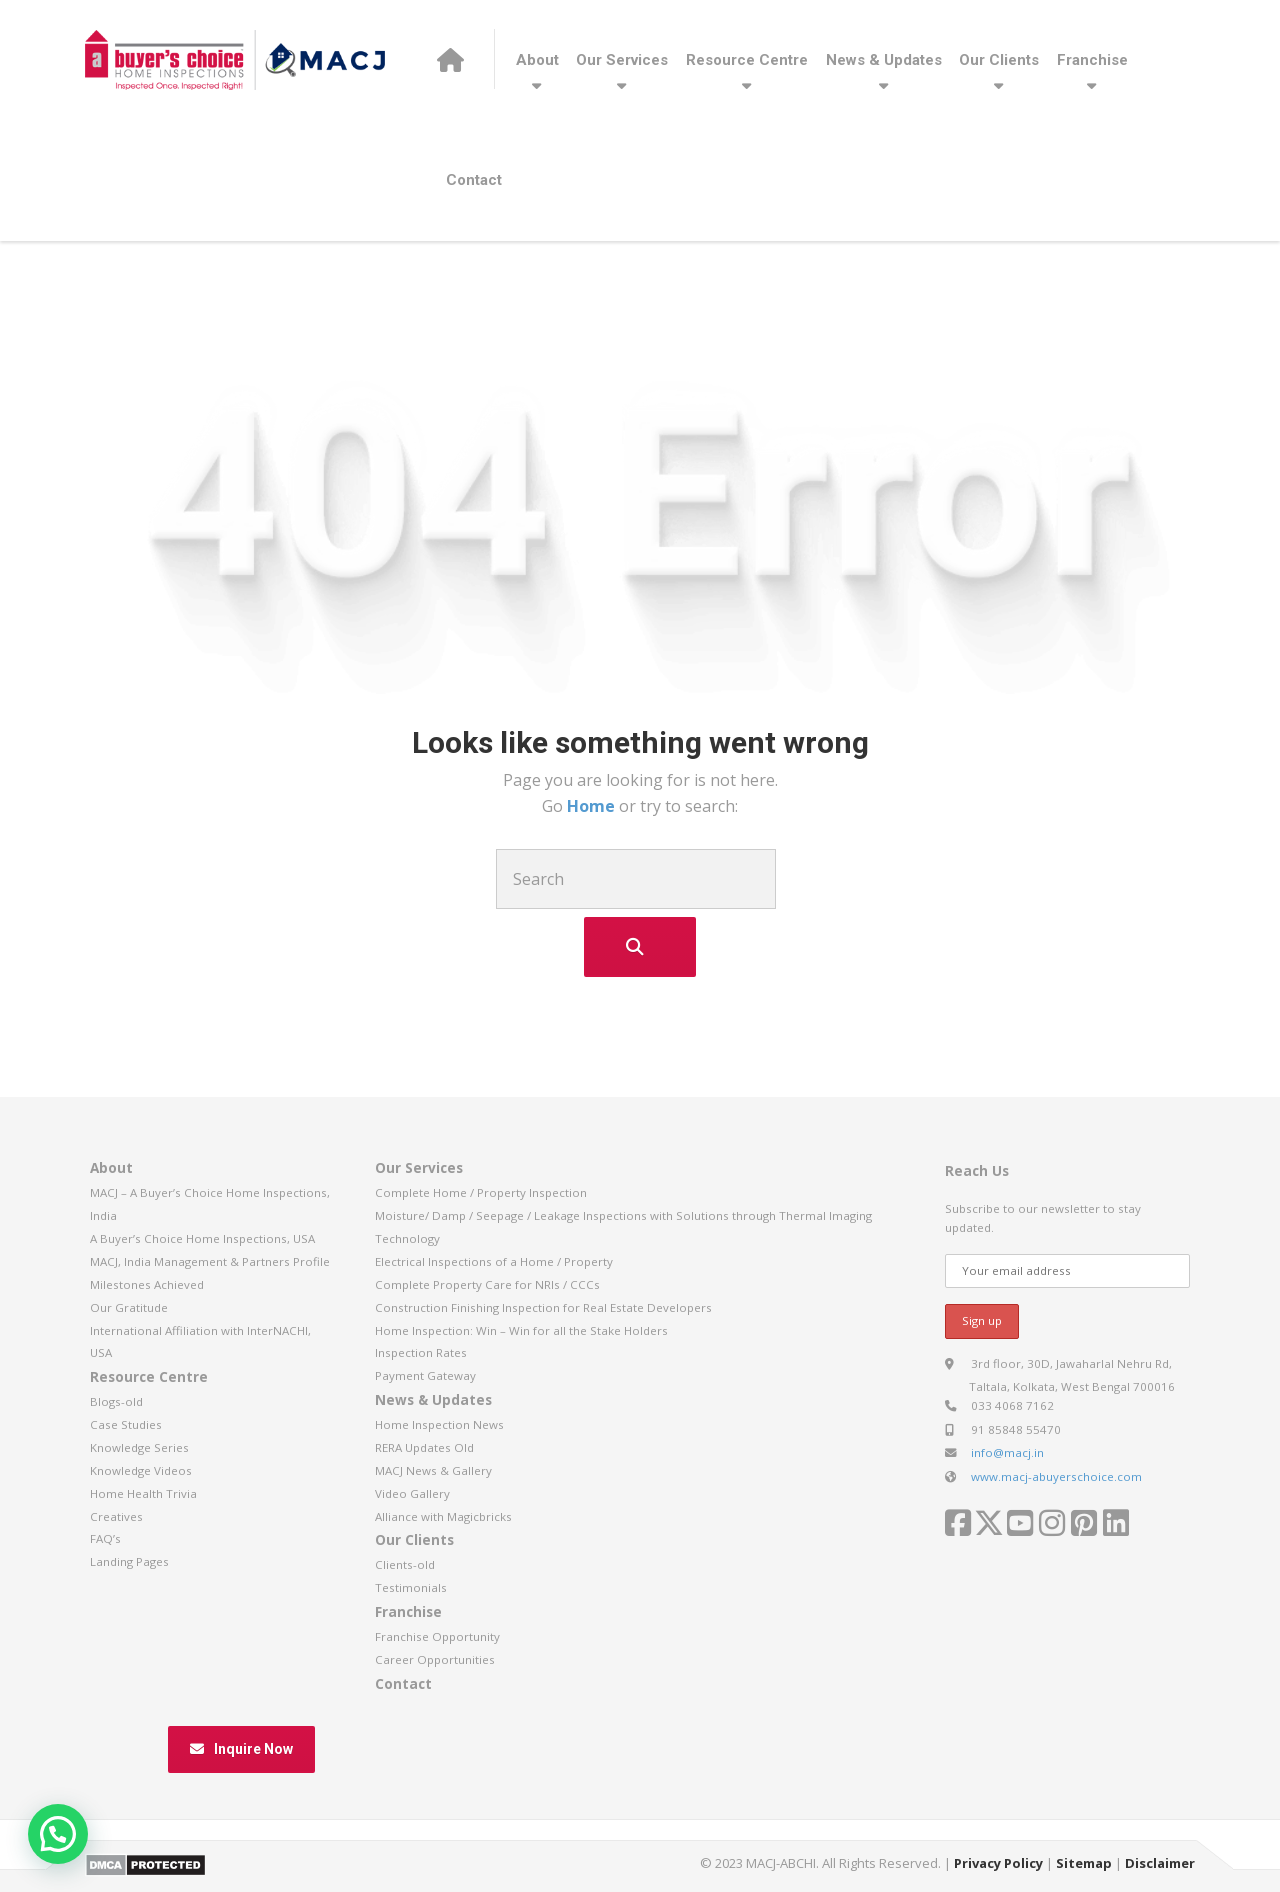  I want to click on Privacy Policy, so click(998, 1863).